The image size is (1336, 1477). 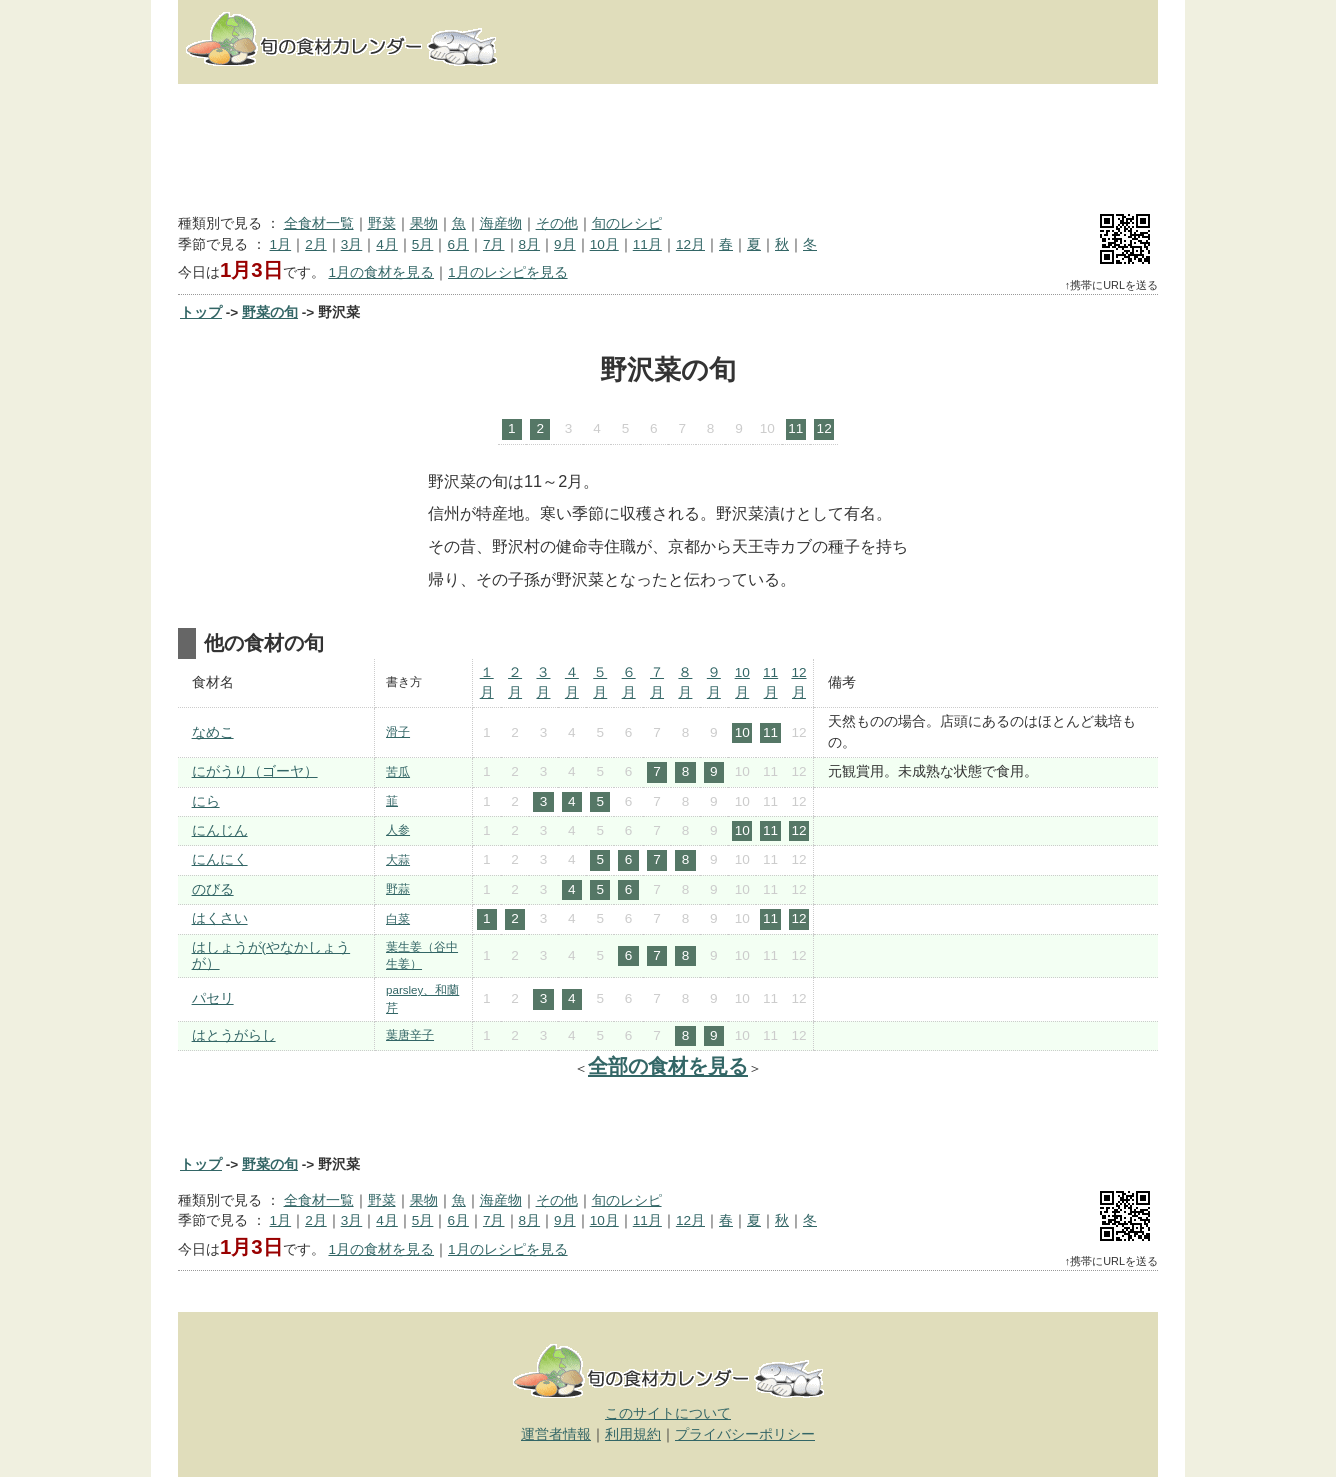 I want to click on 全食材一覧, so click(x=319, y=223).